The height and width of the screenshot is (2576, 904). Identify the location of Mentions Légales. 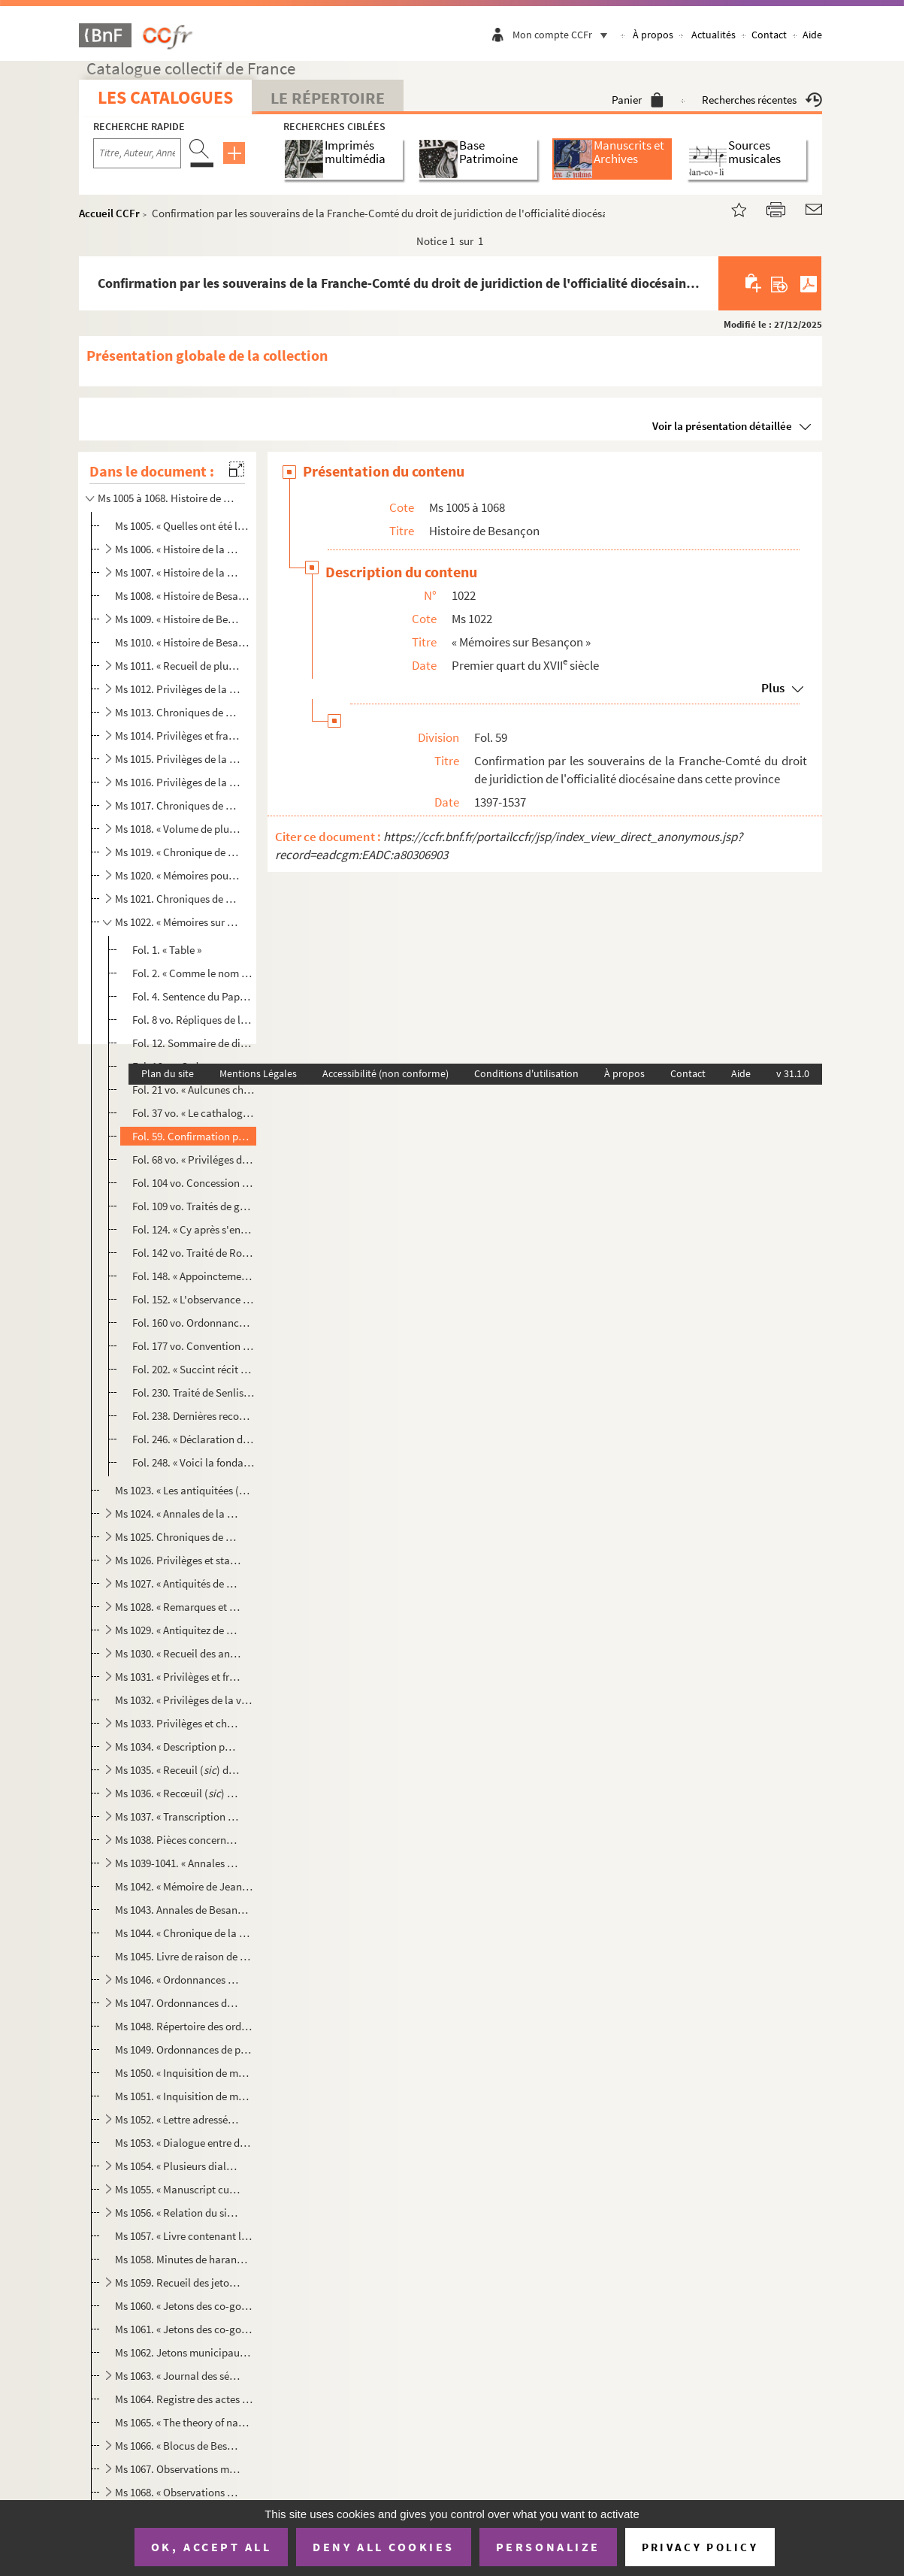
(258, 1073).